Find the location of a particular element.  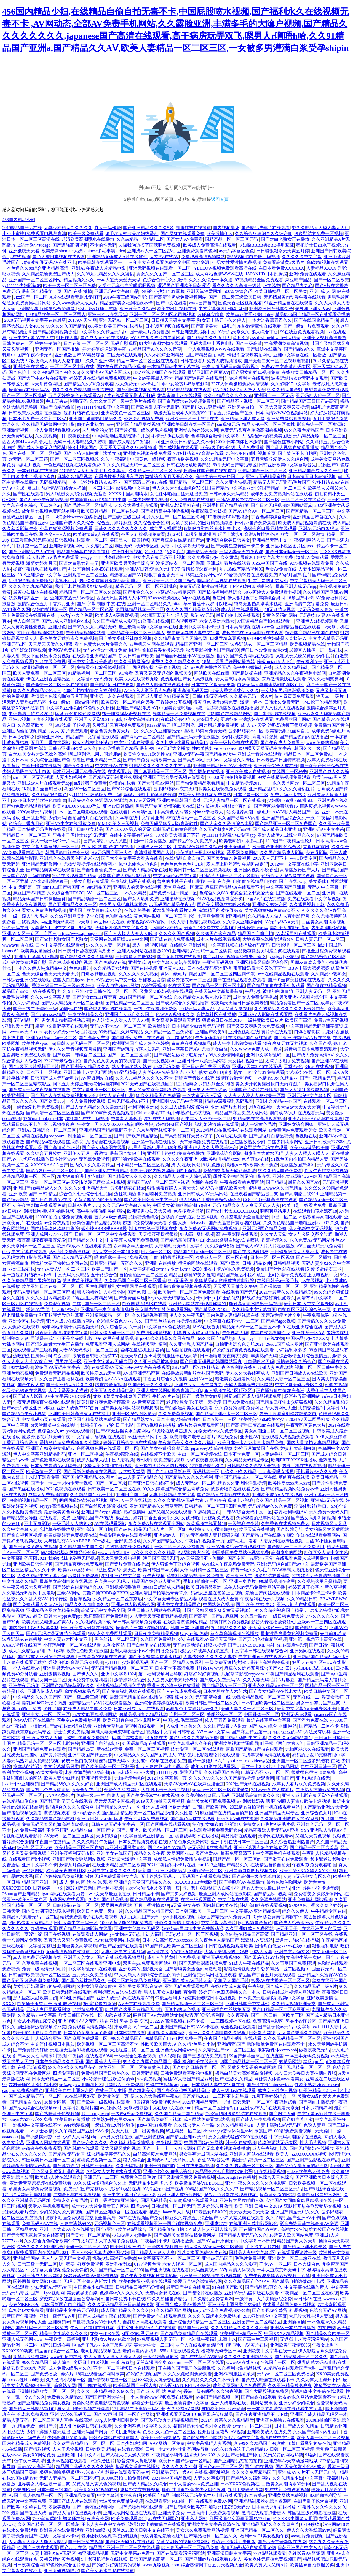

经典日韩成人网站在线观看 is located at coordinates (153, 1610).